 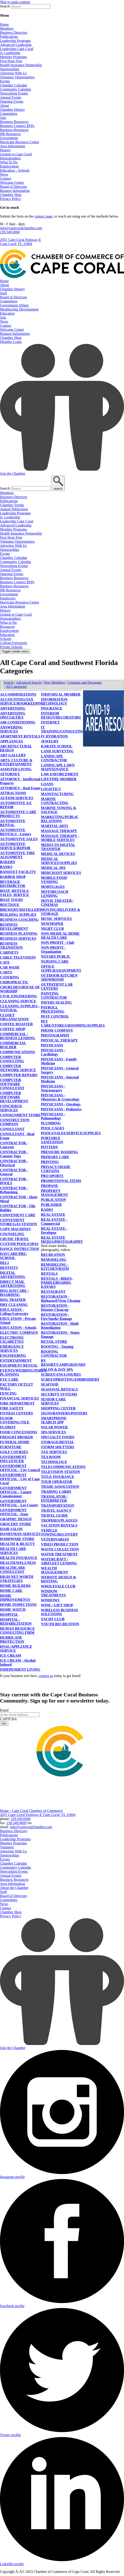 What do you see at coordinates (54, 995) in the screenshot?
I see `PAINTING CONTRACTOR` at bounding box center [54, 995].